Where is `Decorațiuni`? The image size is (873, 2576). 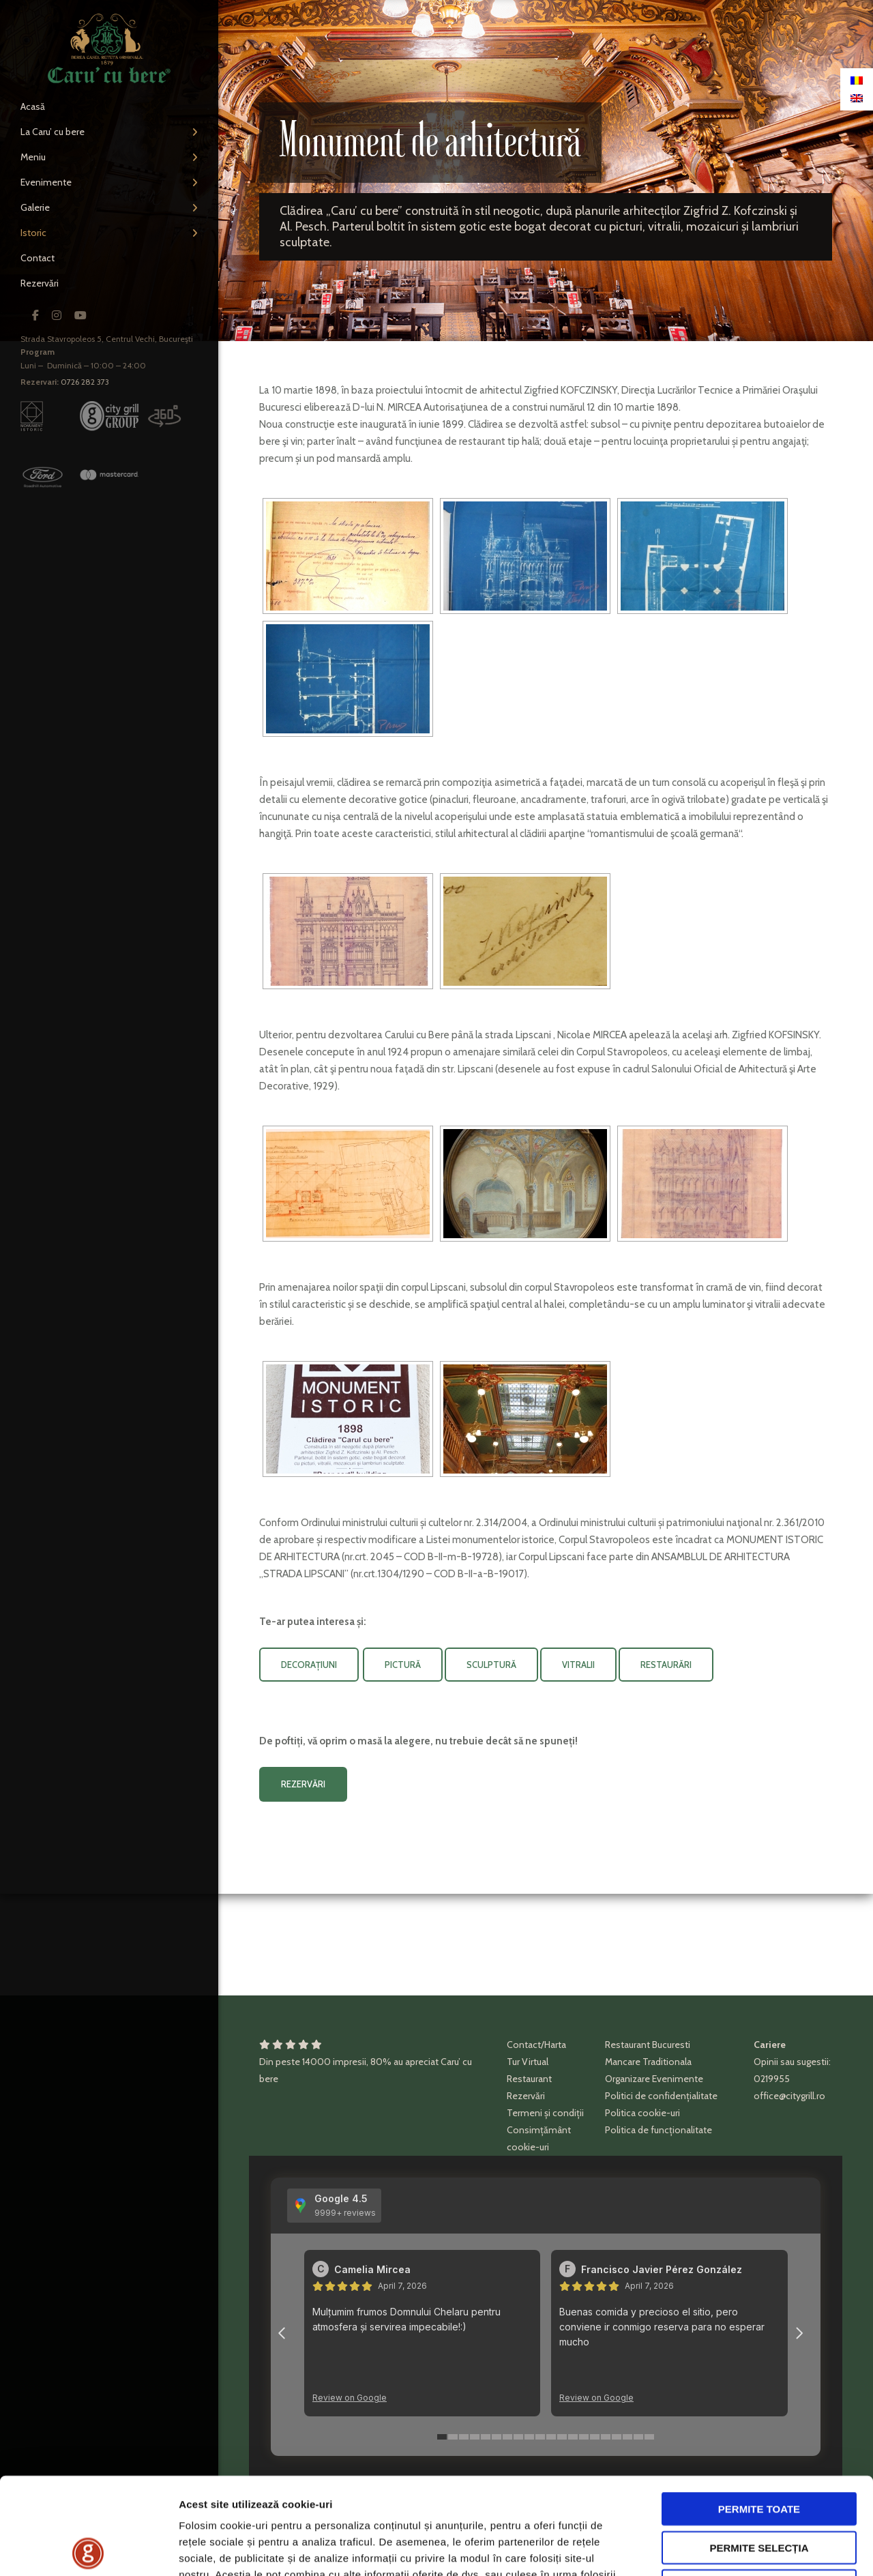
Decorațiuni is located at coordinates (309, 1664).